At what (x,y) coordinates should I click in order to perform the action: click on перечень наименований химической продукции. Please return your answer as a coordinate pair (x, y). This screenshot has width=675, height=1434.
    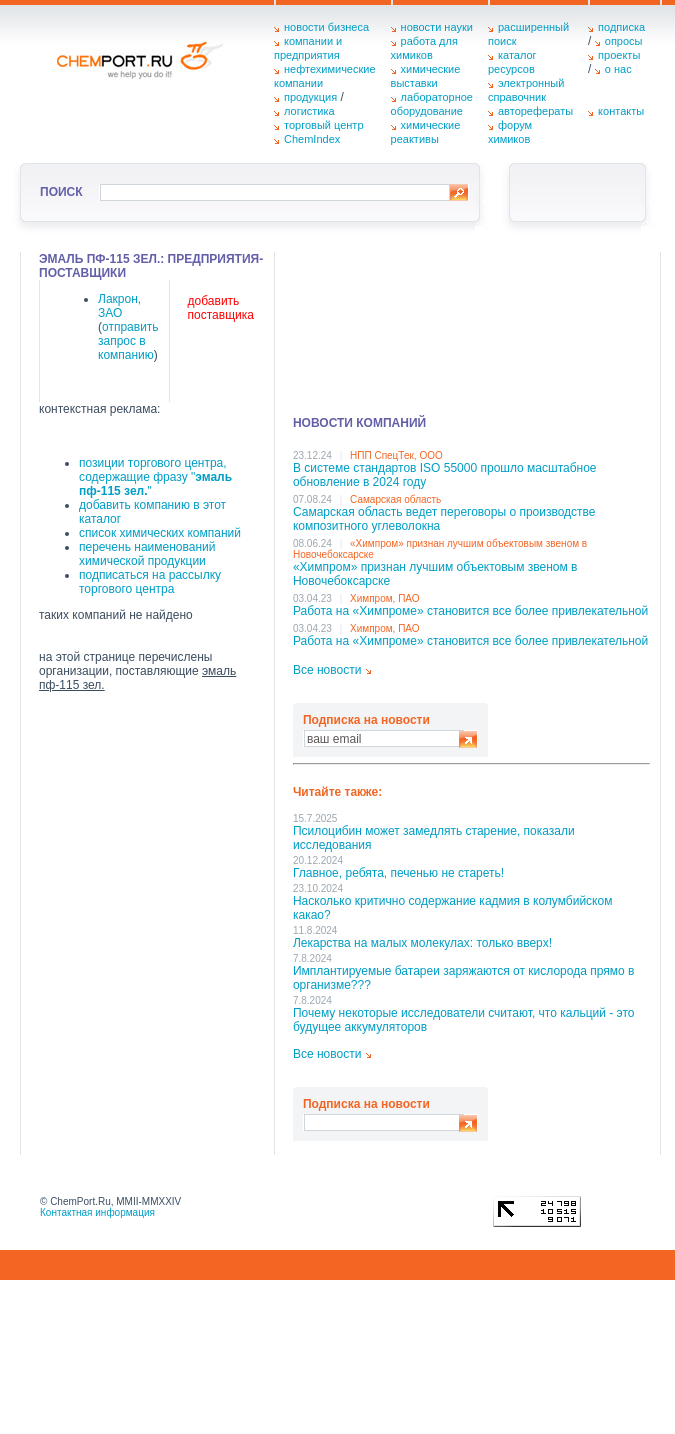
    Looking at the image, I should click on (147, 554).